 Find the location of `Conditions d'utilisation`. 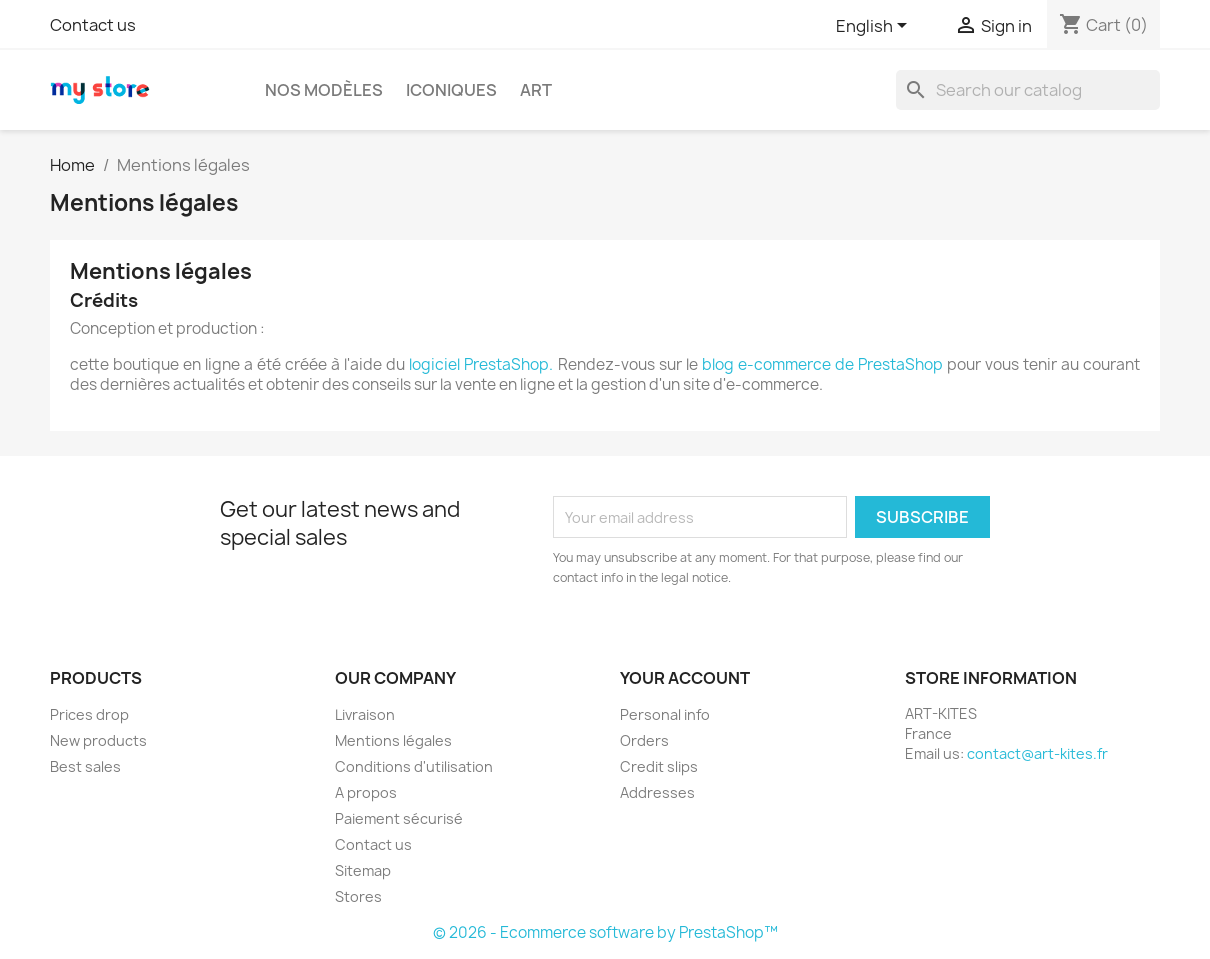

Conditions d'utilisation is located at coordinates (414, 766).